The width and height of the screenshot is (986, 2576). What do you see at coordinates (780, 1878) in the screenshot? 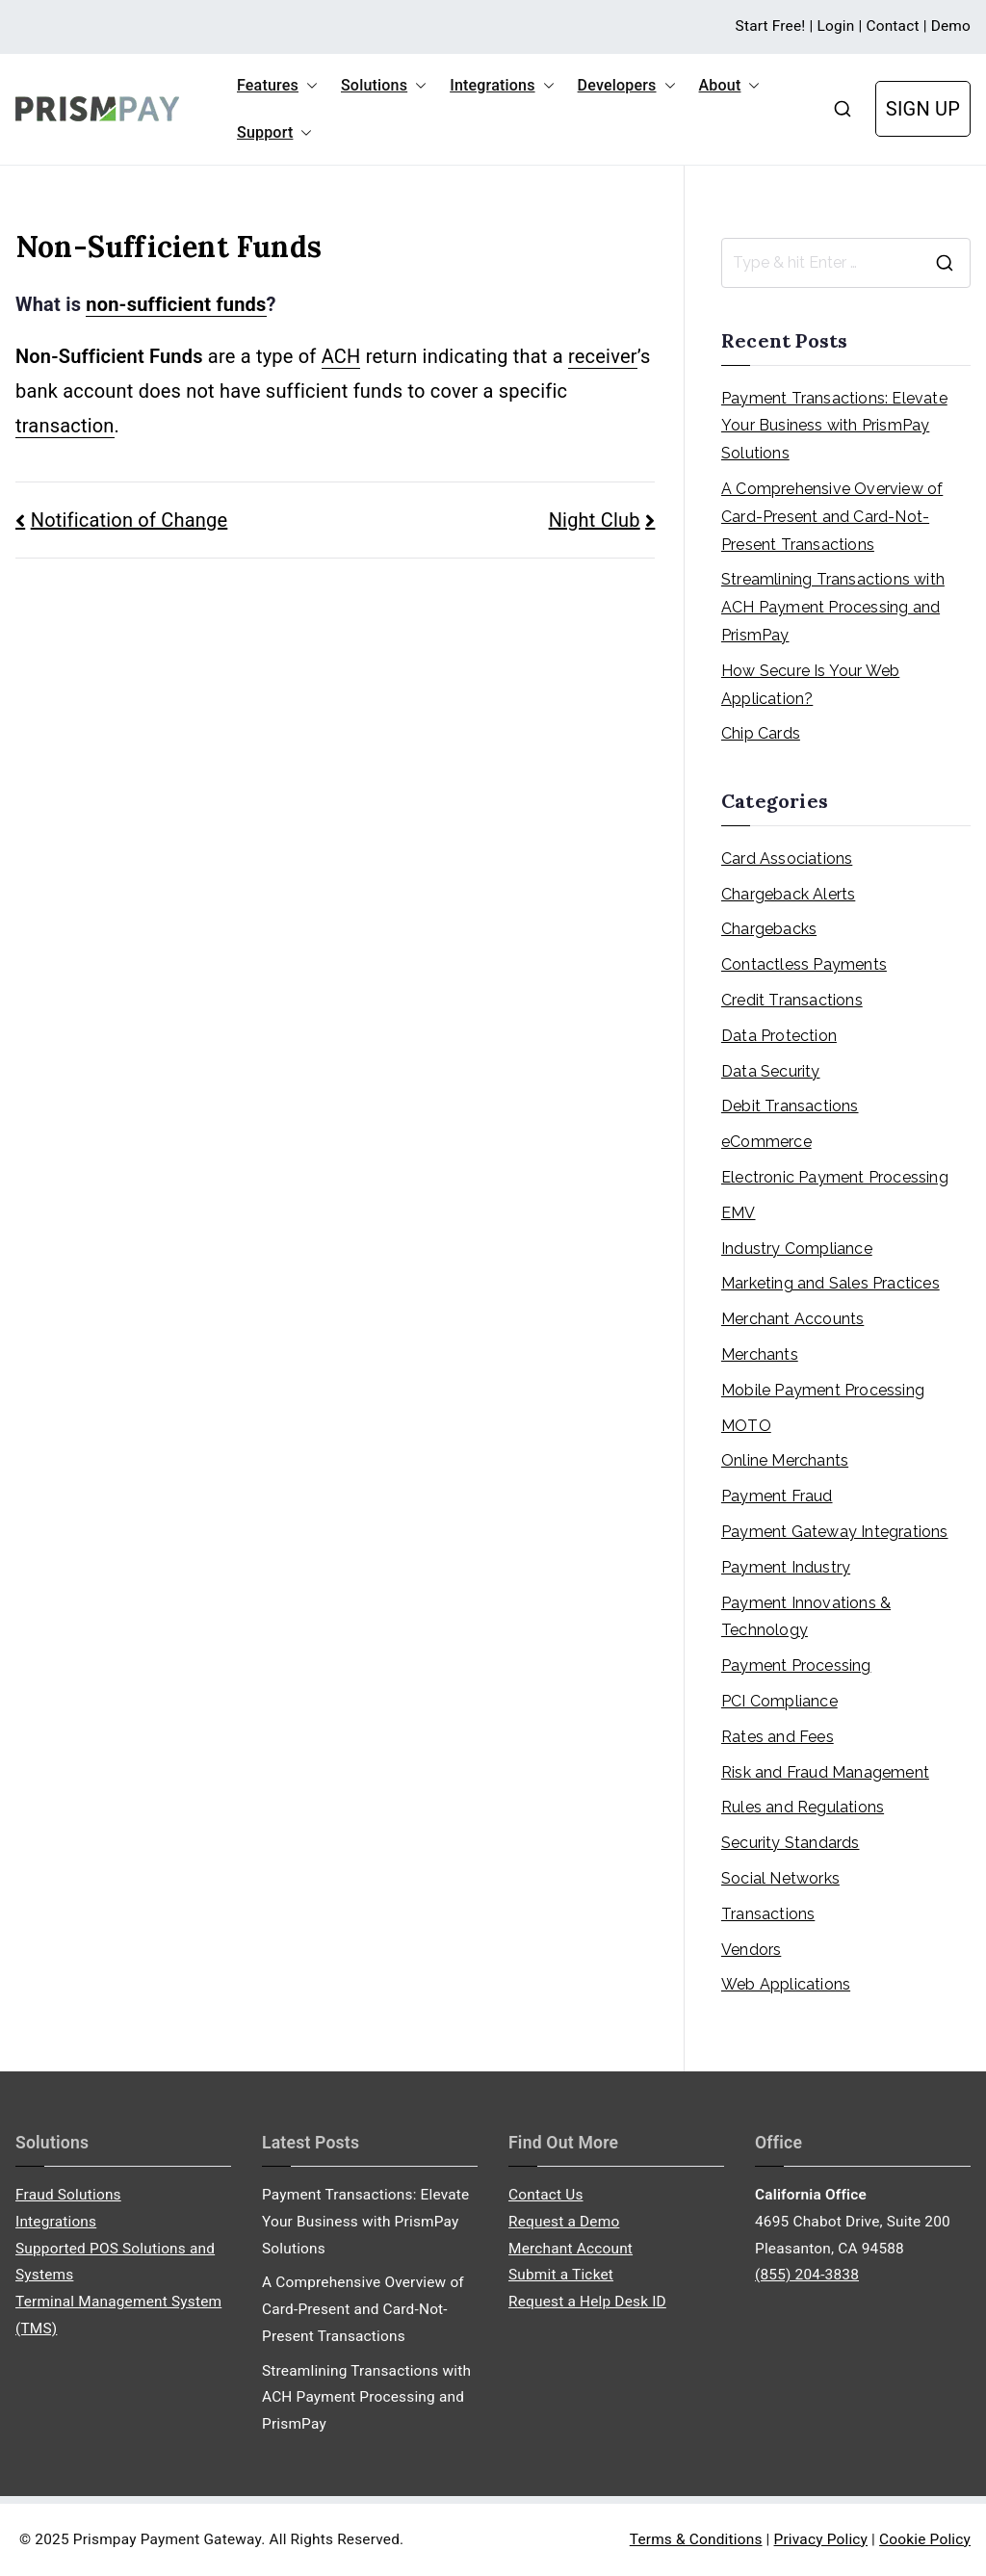
I see `Social Networks` at bounding box center [780, 1878].